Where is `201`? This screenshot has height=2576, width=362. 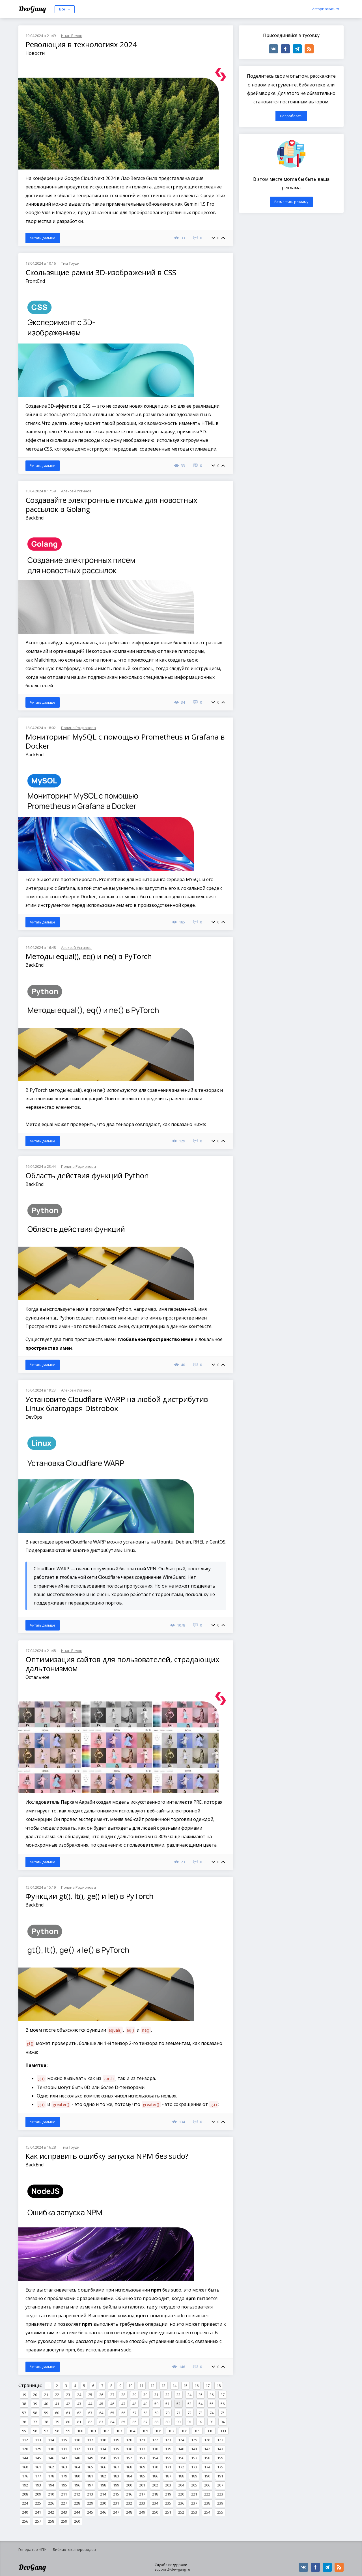 201 is located at coordinates (142, 2485).